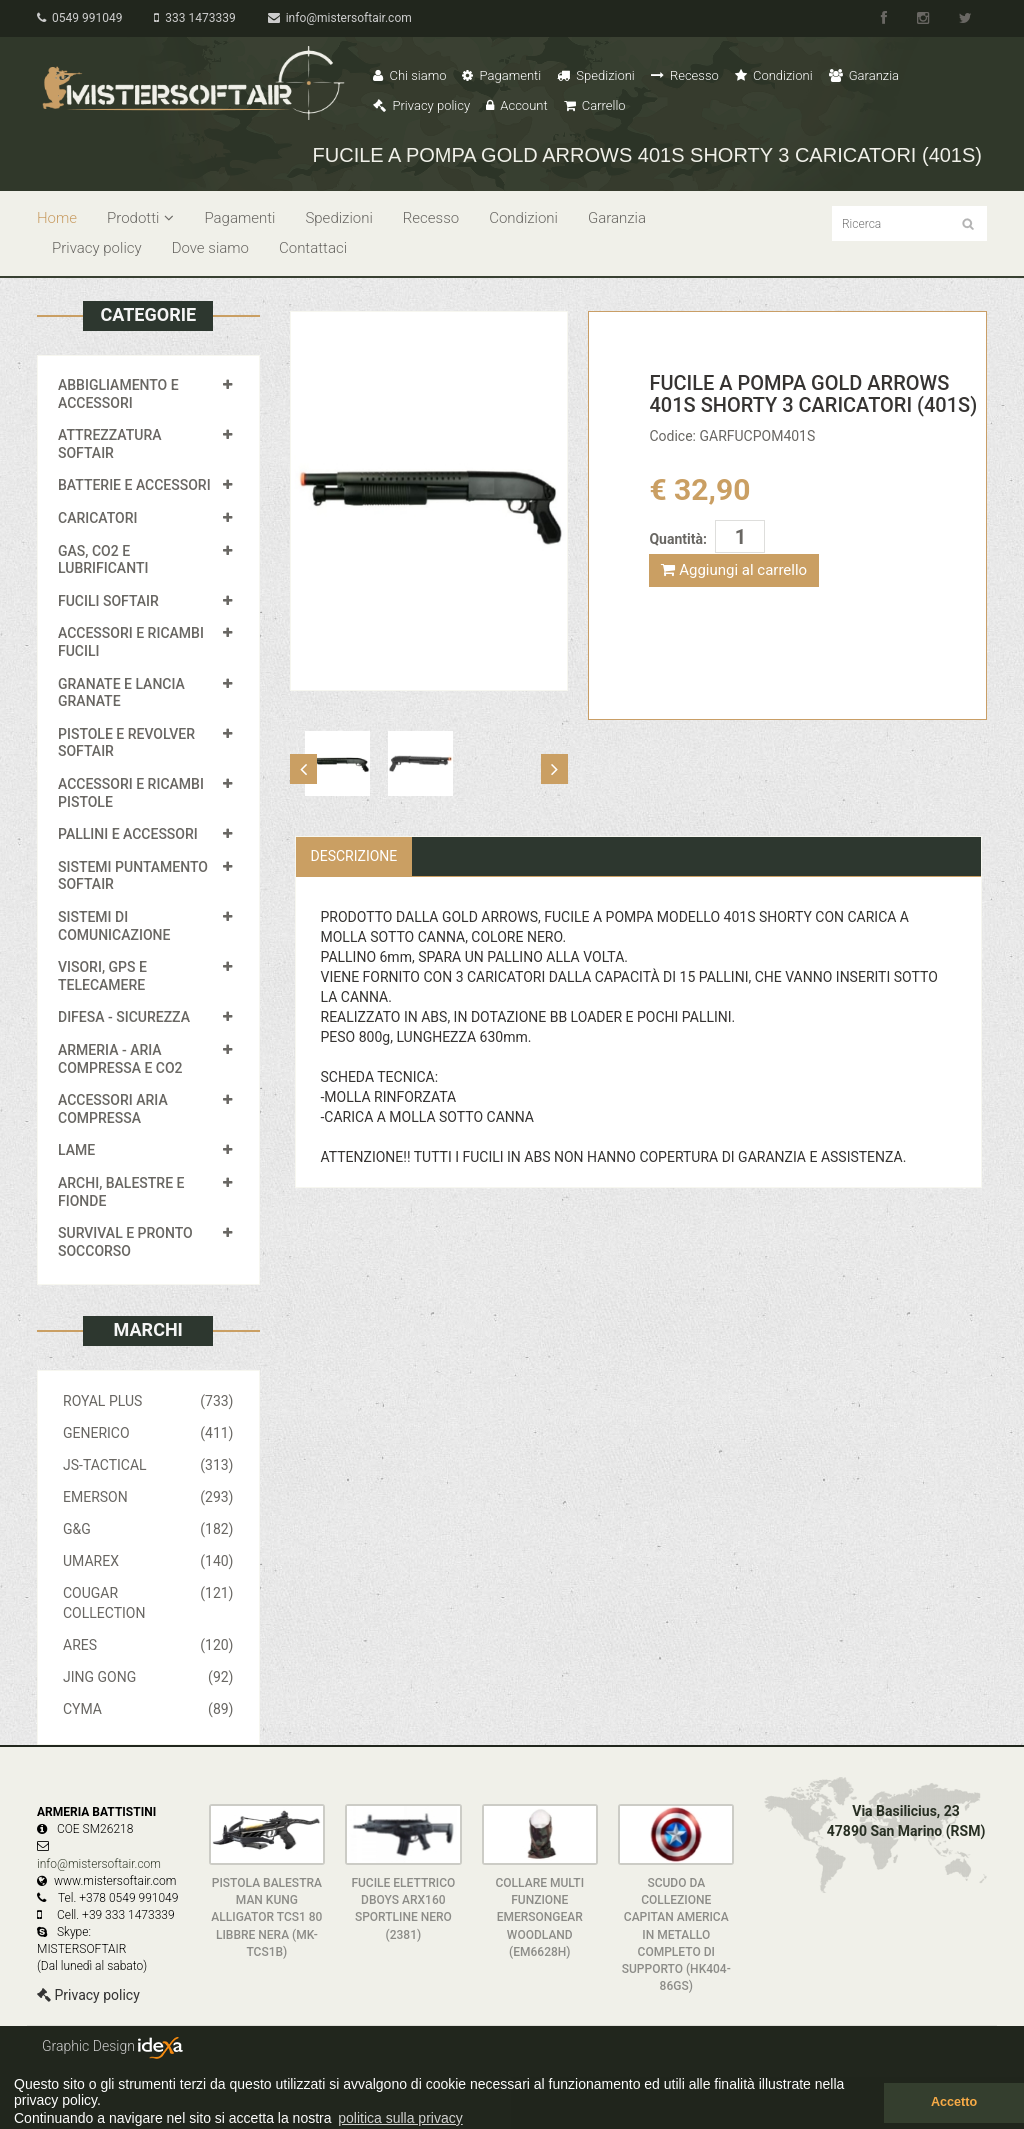 The height and width of the screenshot is (2129, 1024). What do you see at coordinates (774, 75) in the screenshot?
I see `Condizioni` at bounding box center [774, 75].